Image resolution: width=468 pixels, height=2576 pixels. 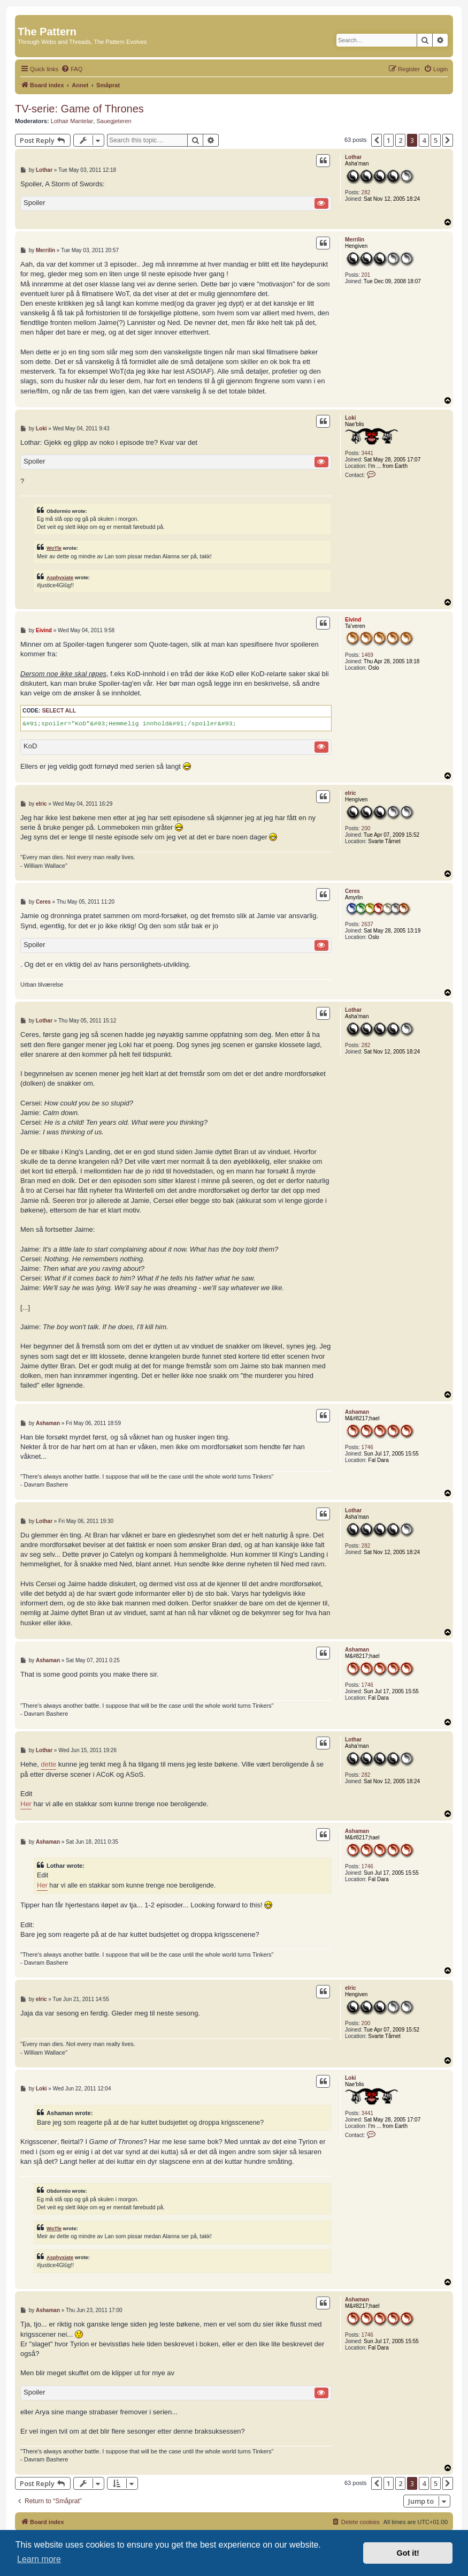 I want to click on Asphyxiate, so click(x=60, y=577).